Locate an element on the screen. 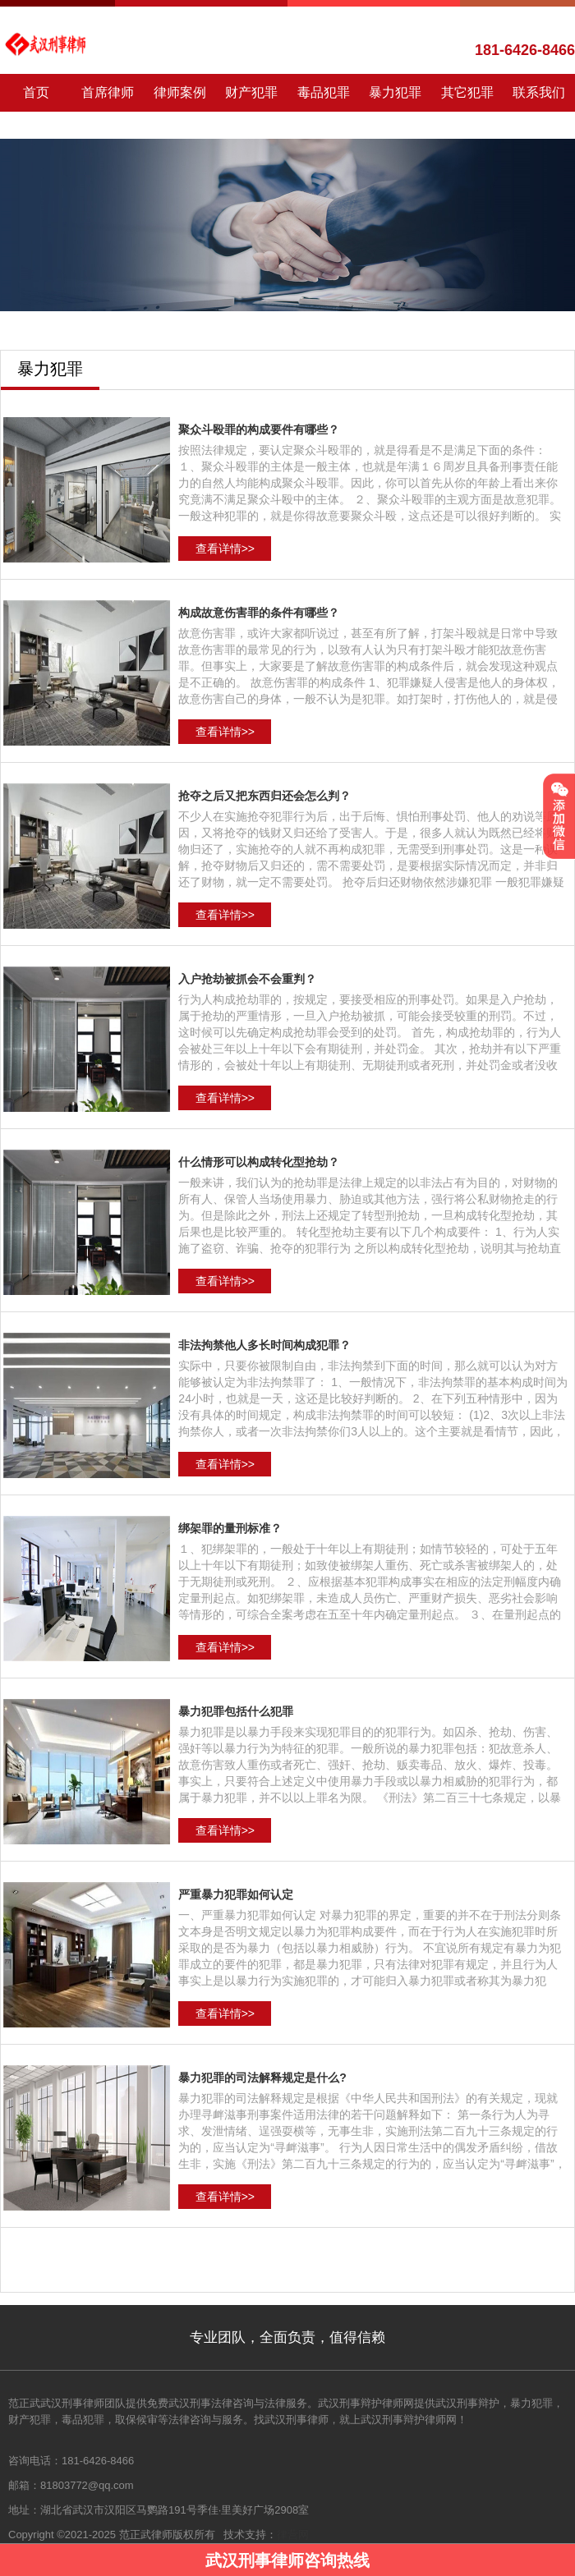 This screenshot has height=2576, width=575. 查看详情>> is located at coordinates (225, 548).